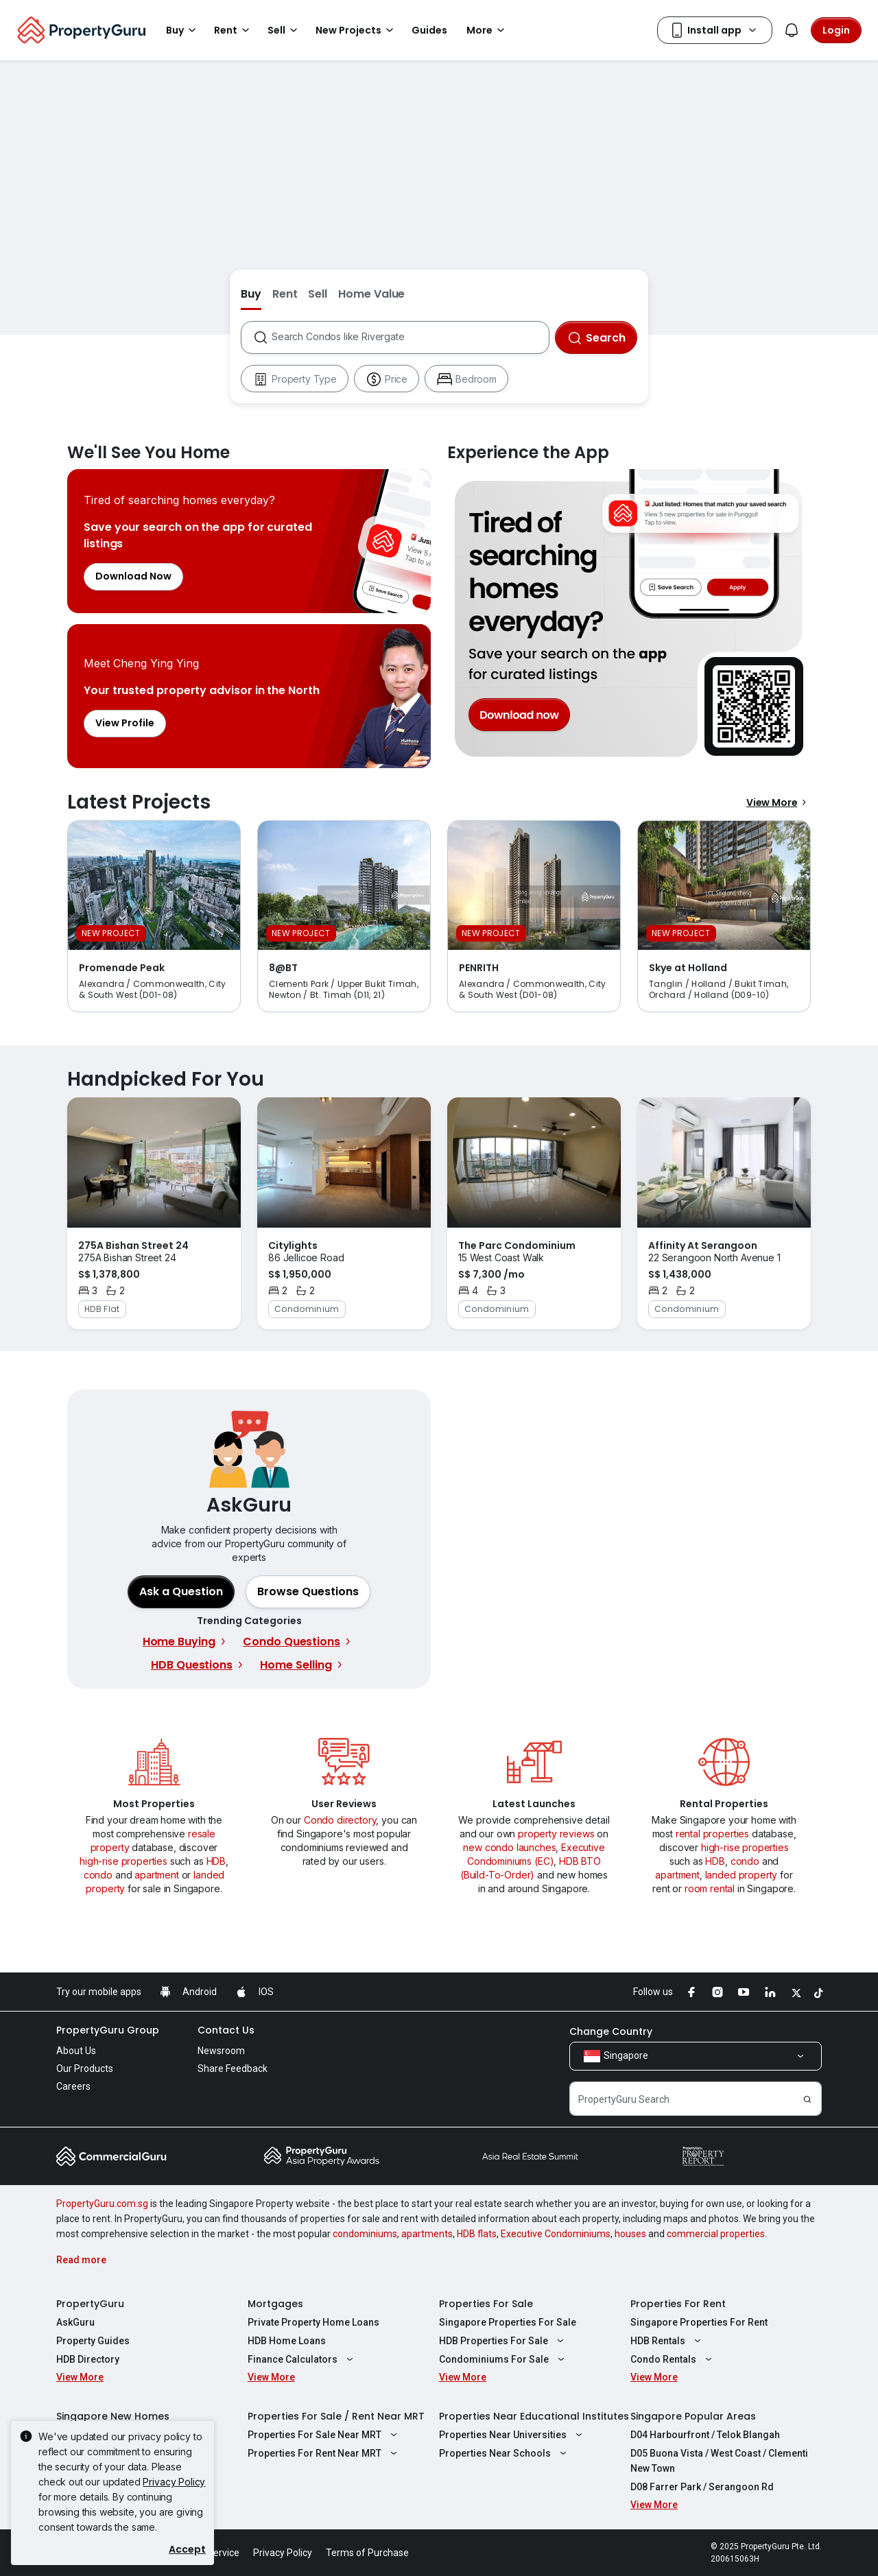 This screenshot has width=878, height=2576. Describe the element at coordinates (84, 2068) in the screenshot. I see `Our Products` at that location.